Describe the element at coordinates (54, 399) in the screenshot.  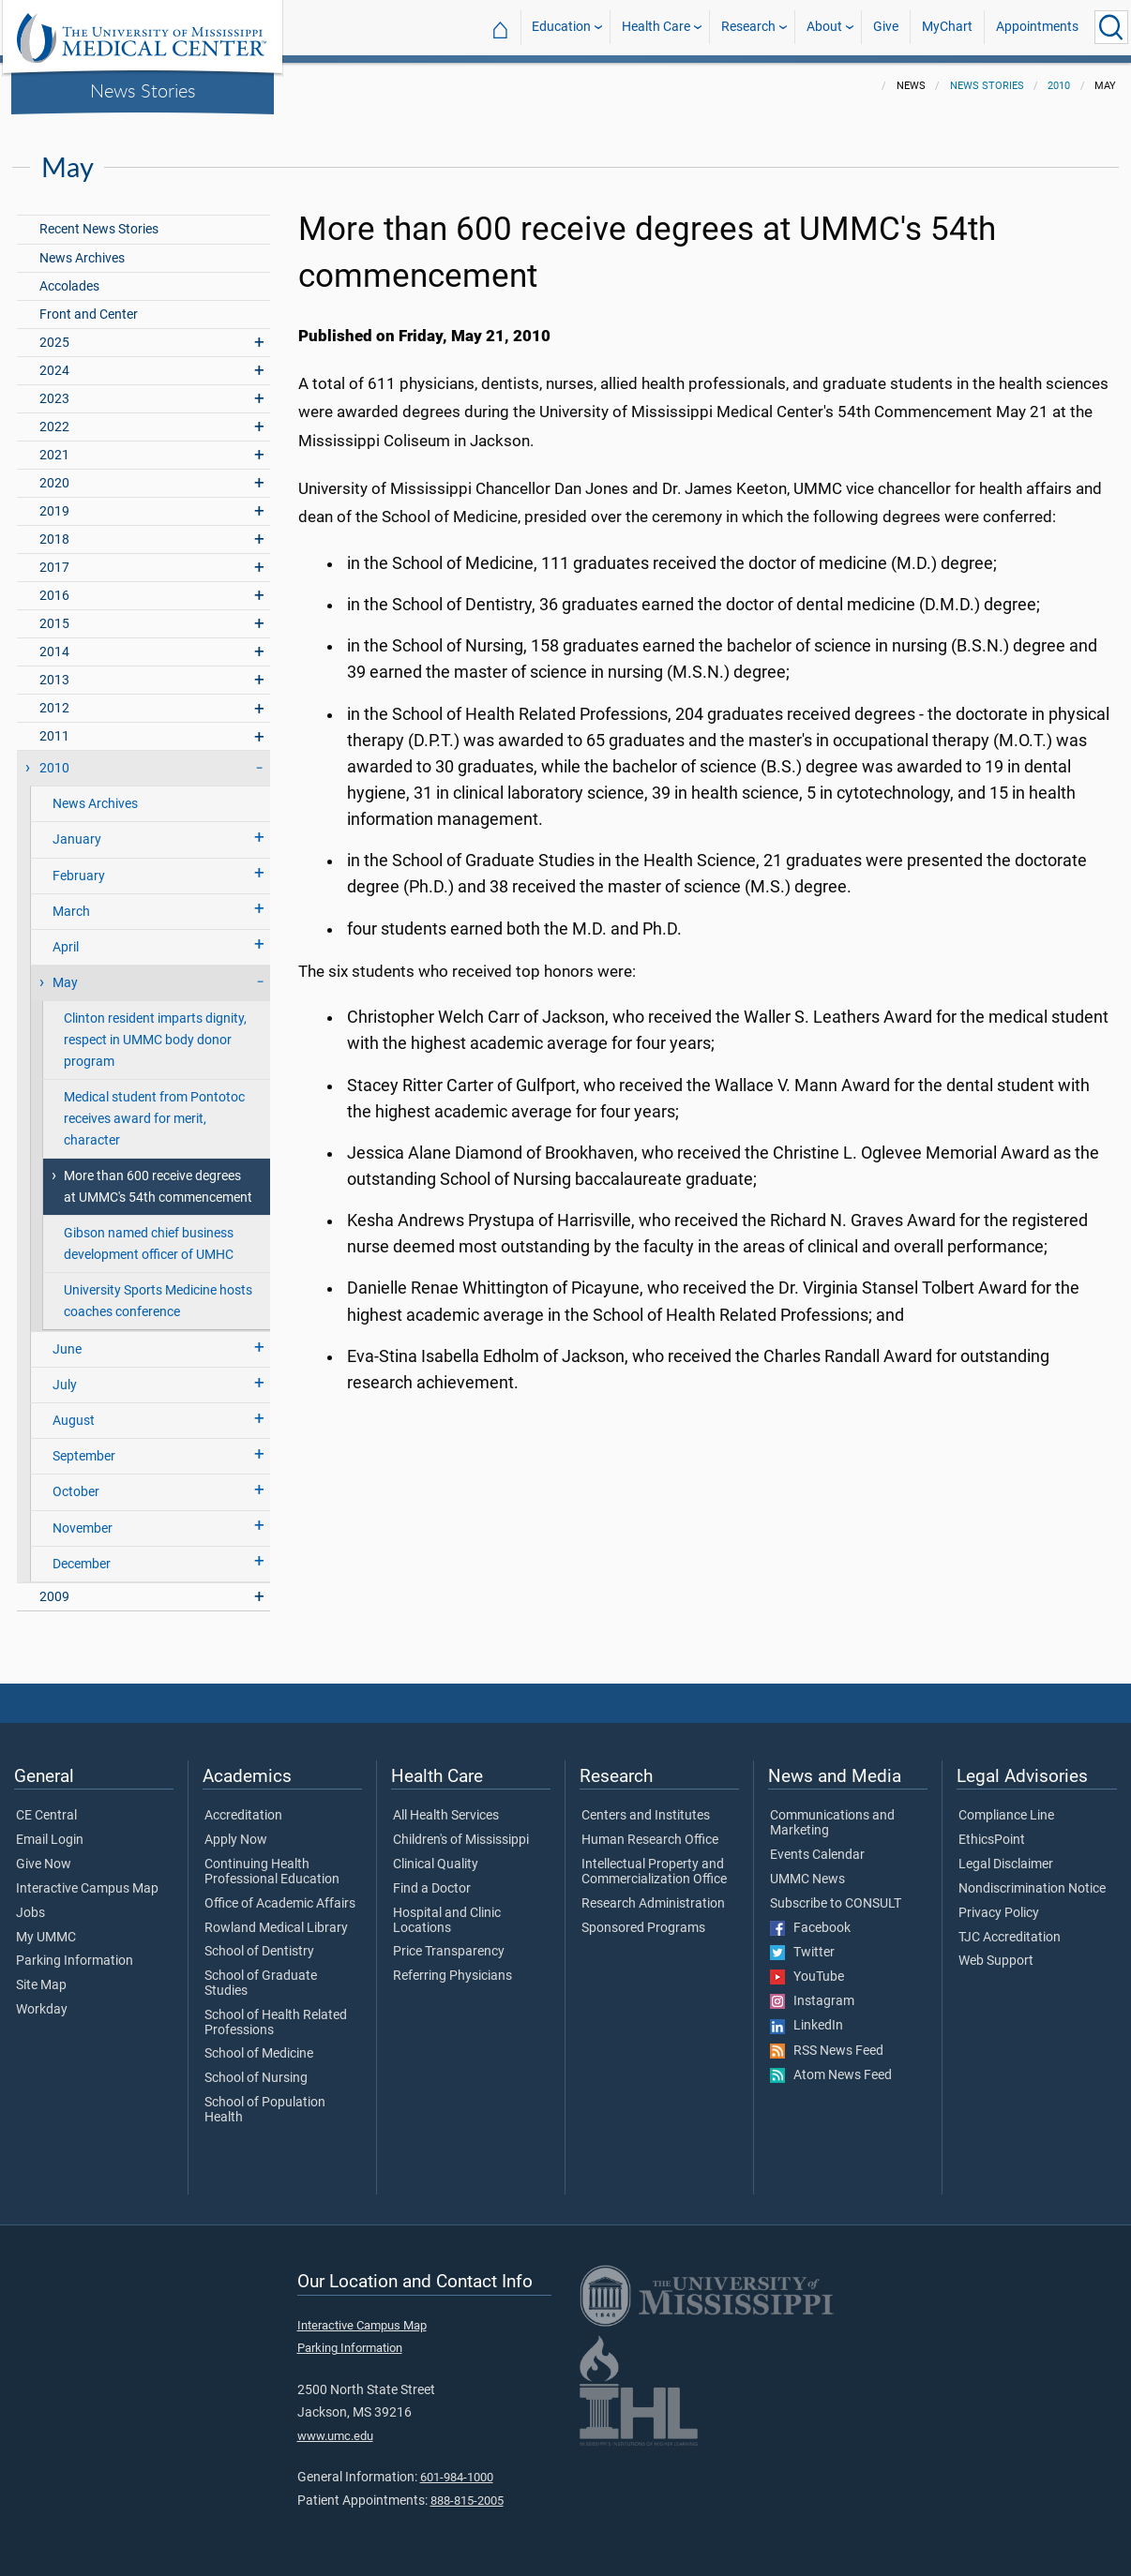
I see `2023` at that location.